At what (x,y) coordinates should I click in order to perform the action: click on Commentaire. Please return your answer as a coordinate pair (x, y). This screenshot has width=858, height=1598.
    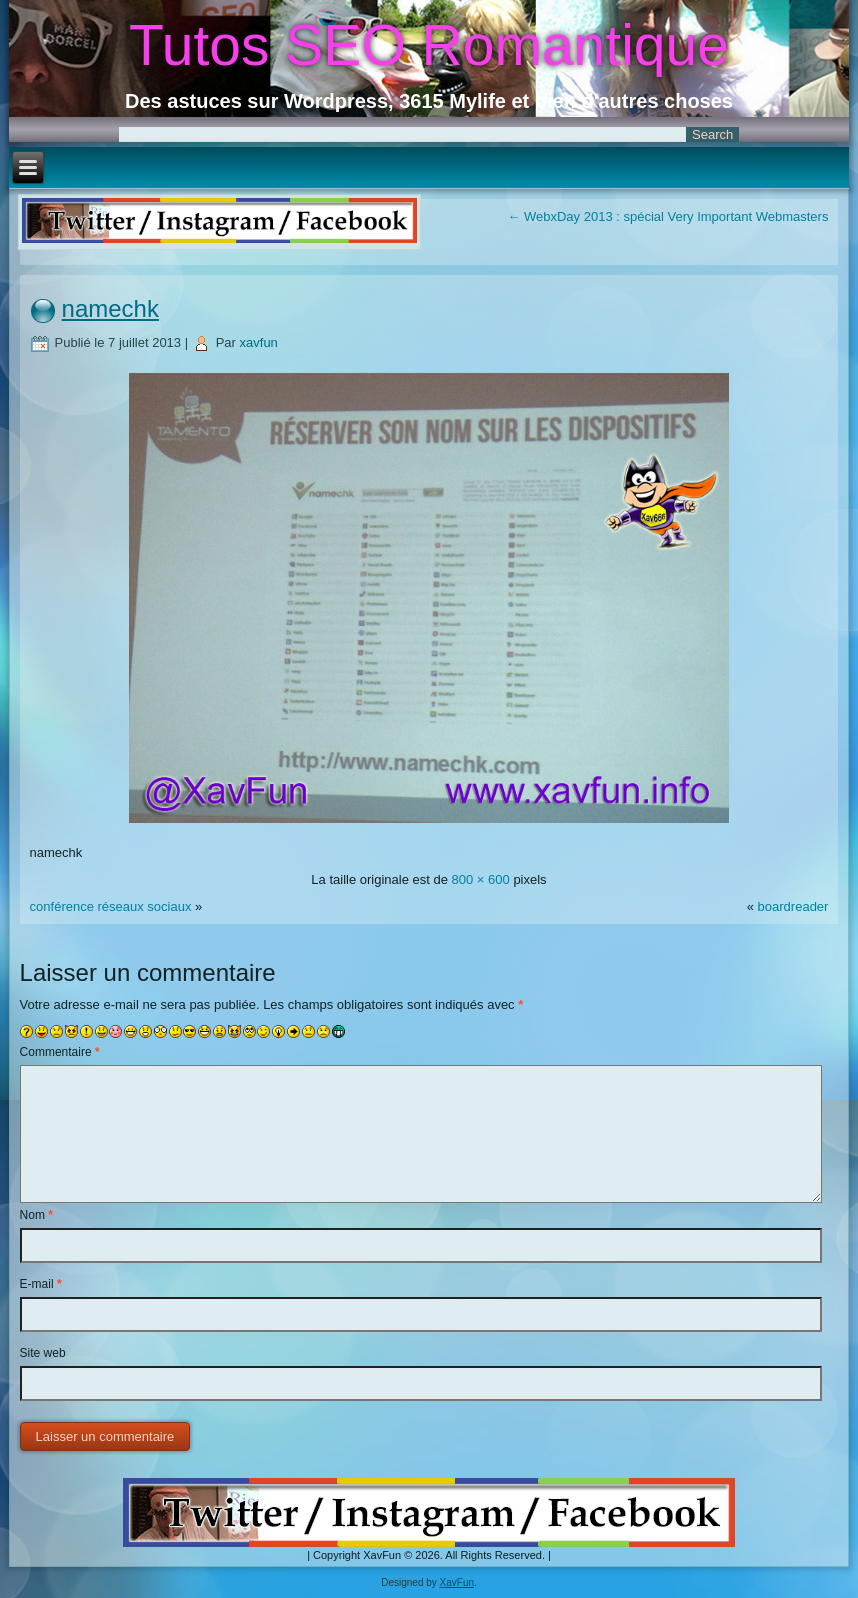
    Looking at the image, I should click on (60, 1052).